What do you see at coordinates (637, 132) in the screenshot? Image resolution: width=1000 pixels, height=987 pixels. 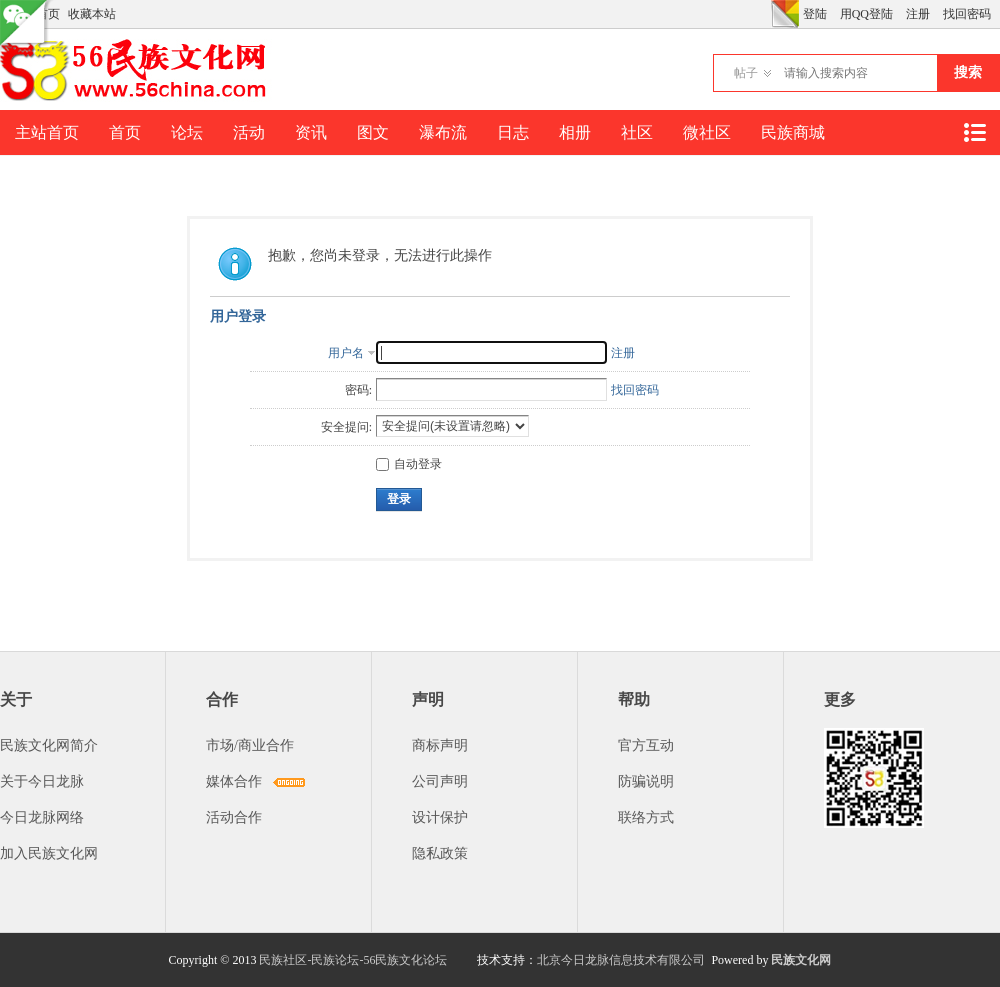 I see `社区` at bounding box center [637, 132].